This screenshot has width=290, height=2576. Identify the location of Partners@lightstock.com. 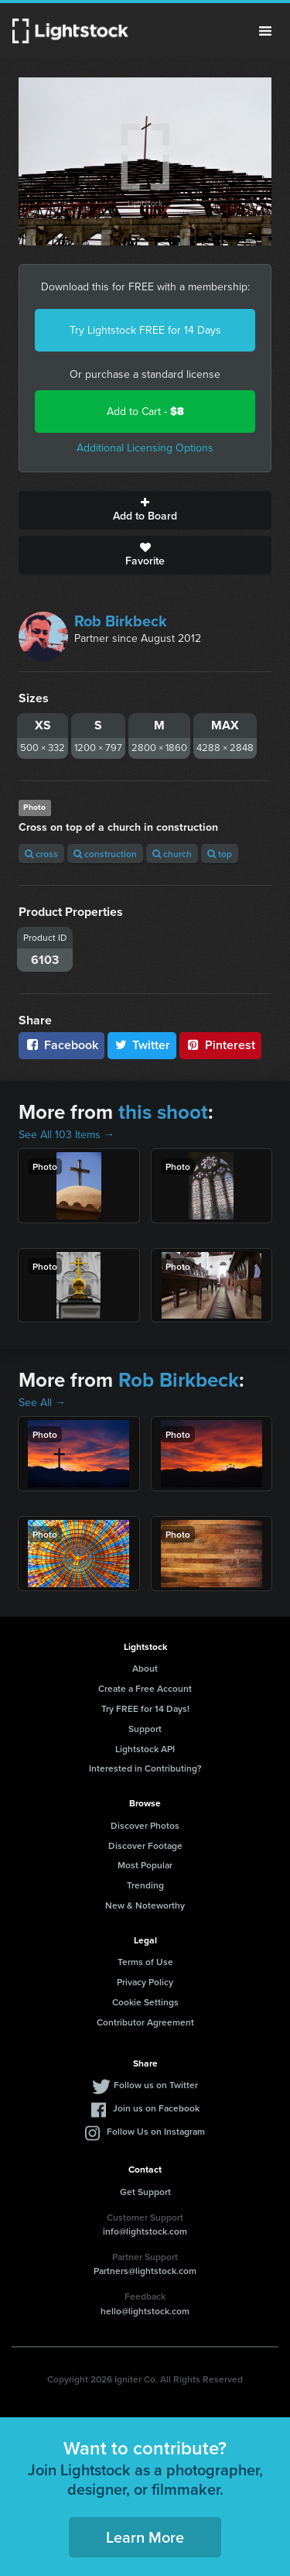
(145, 2270).